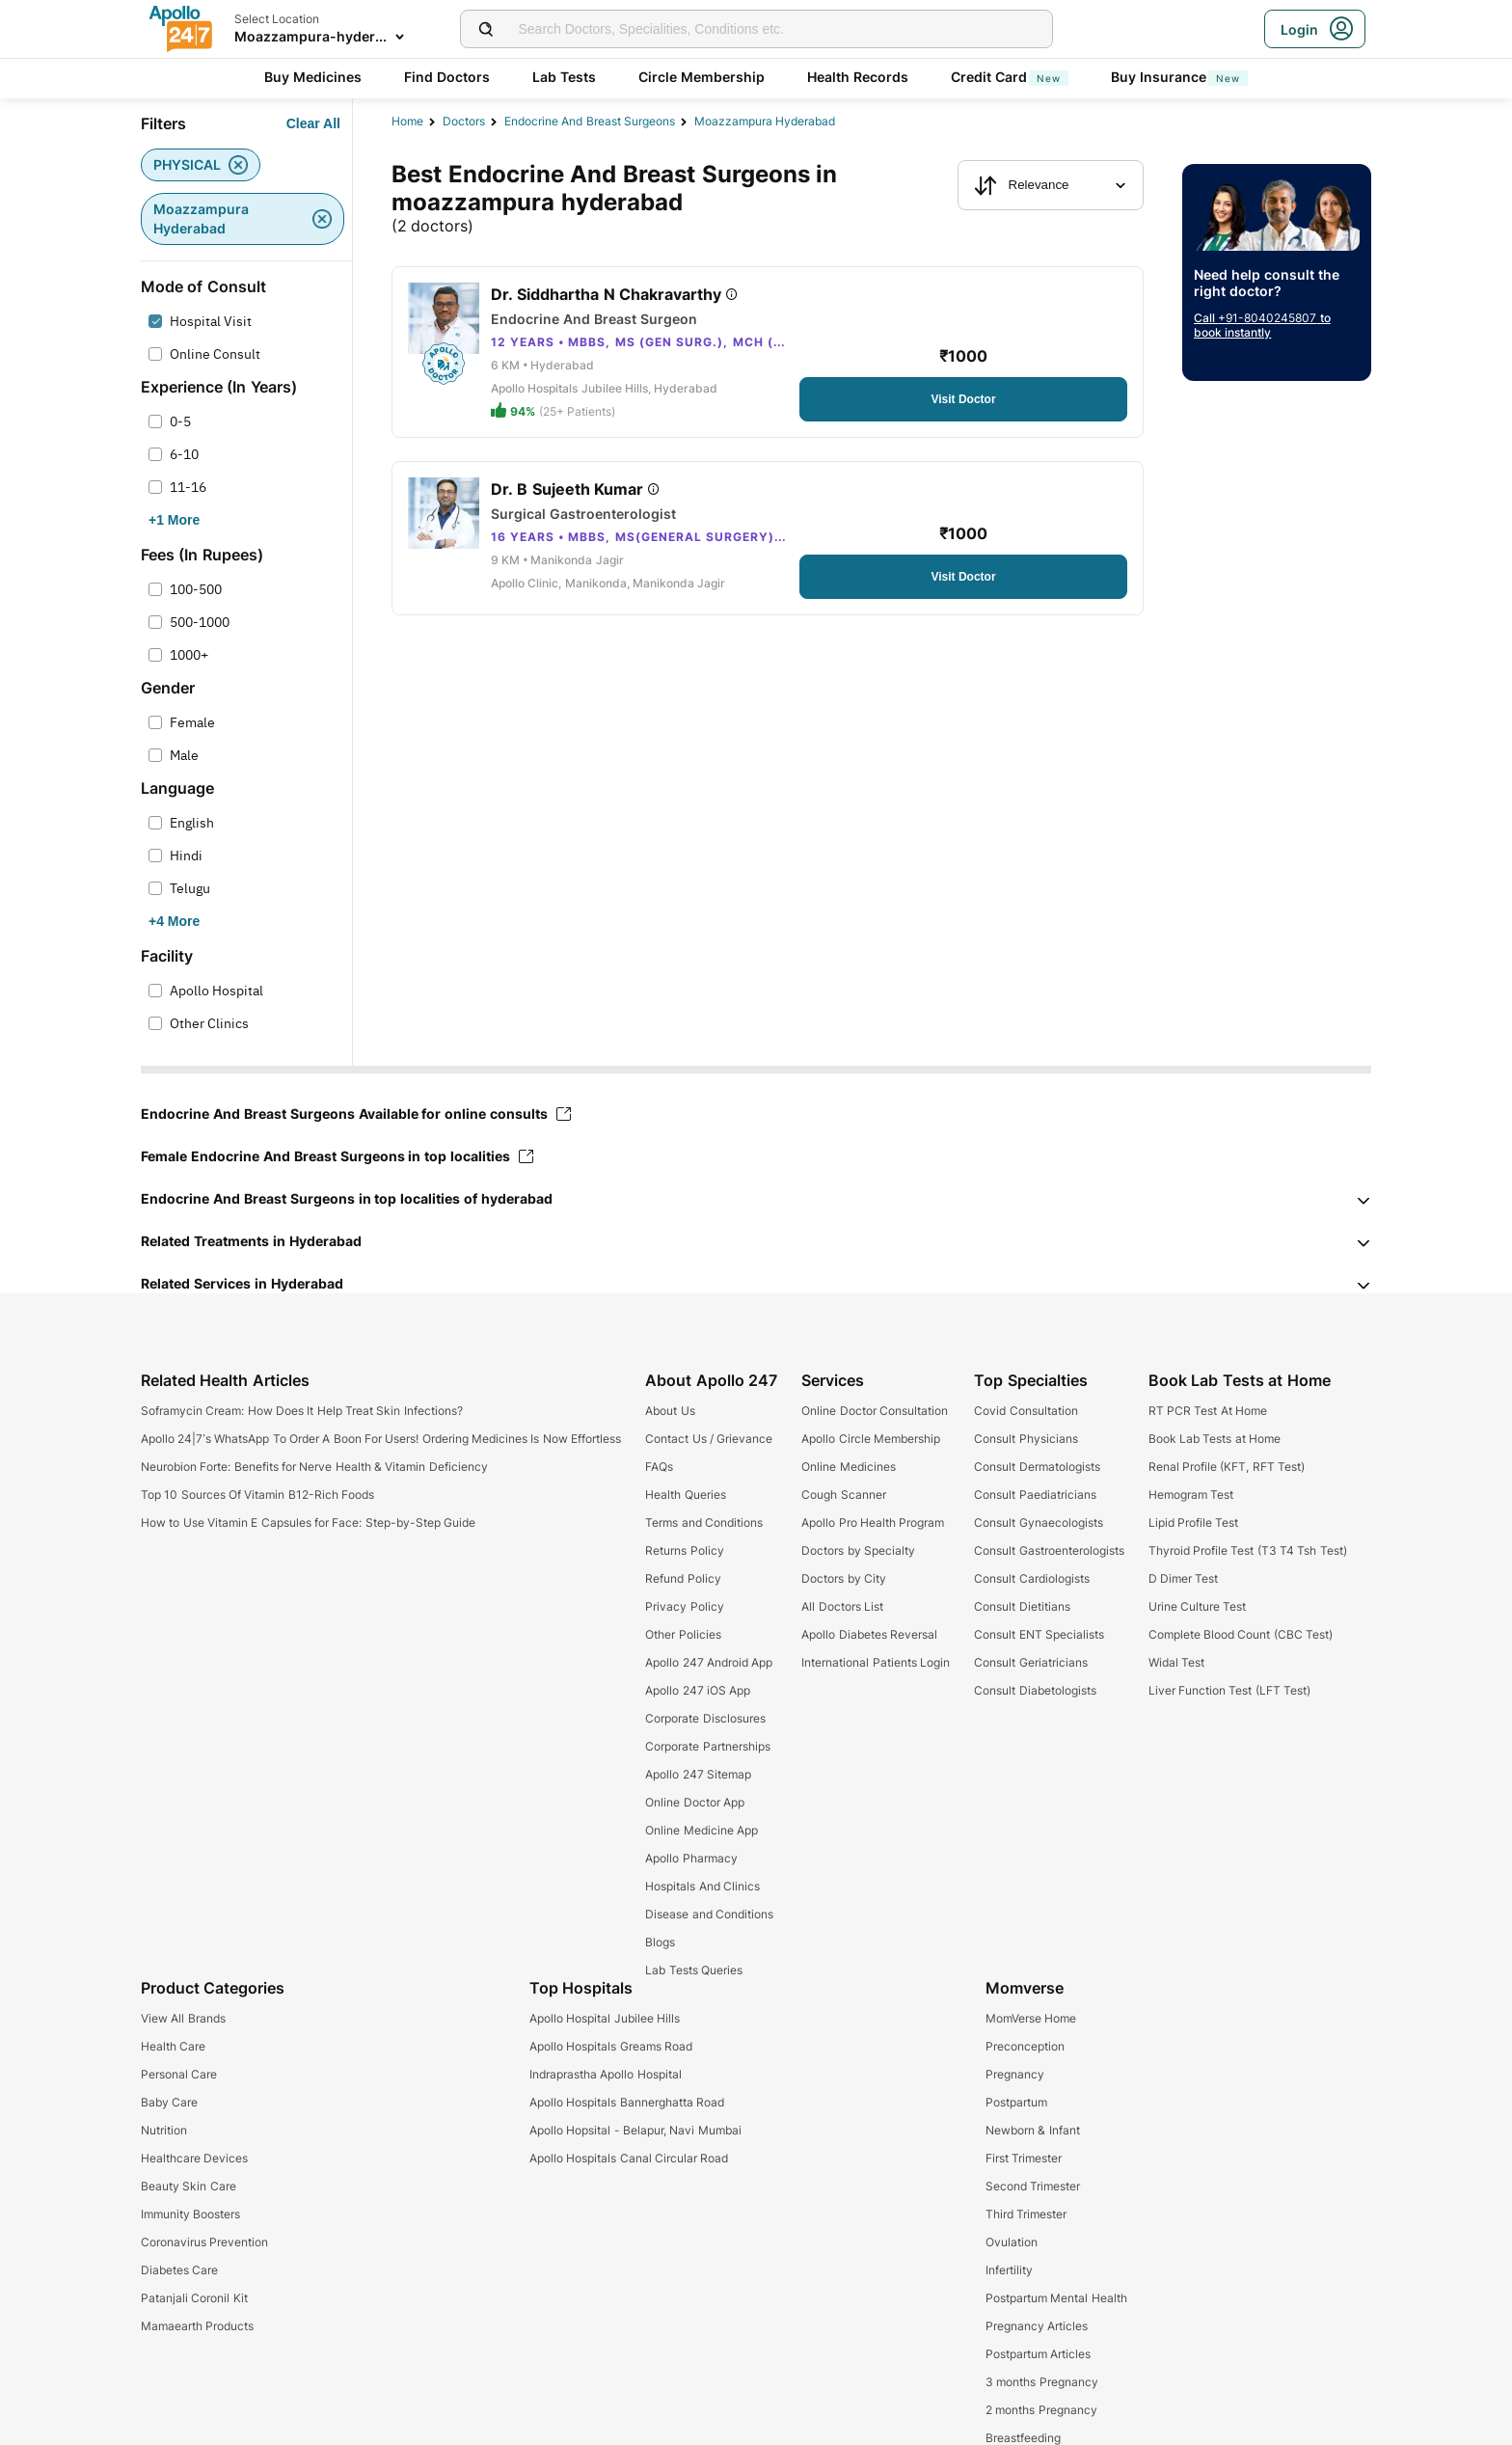  Describe the element at coordinates (1183, 1578) in the screenshot. I see `D Dimer Test` at that location.